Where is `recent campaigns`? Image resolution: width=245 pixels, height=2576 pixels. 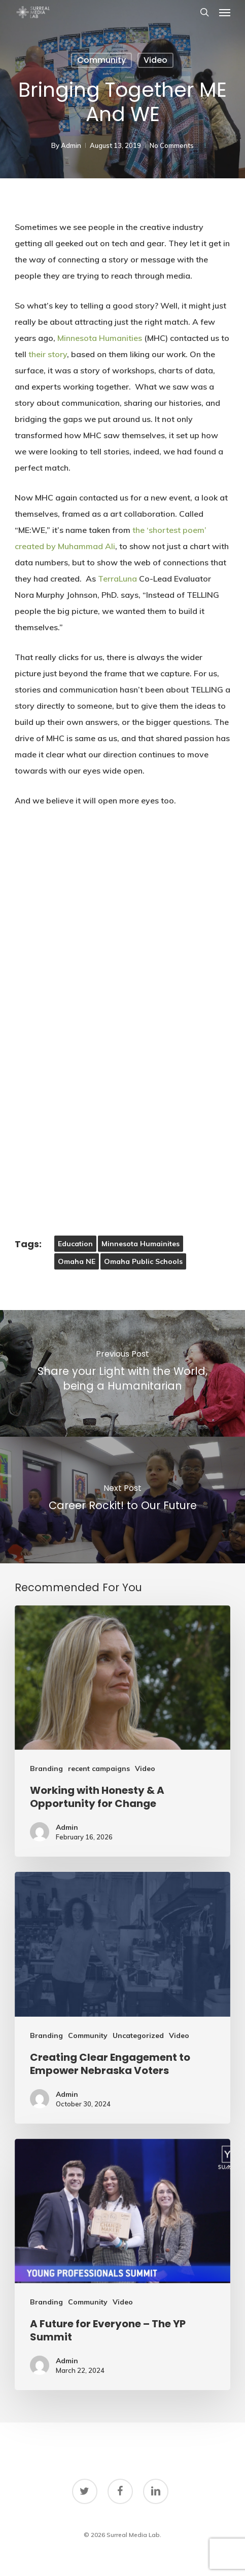
recent campaigns is located at coordinates (99, 1768).